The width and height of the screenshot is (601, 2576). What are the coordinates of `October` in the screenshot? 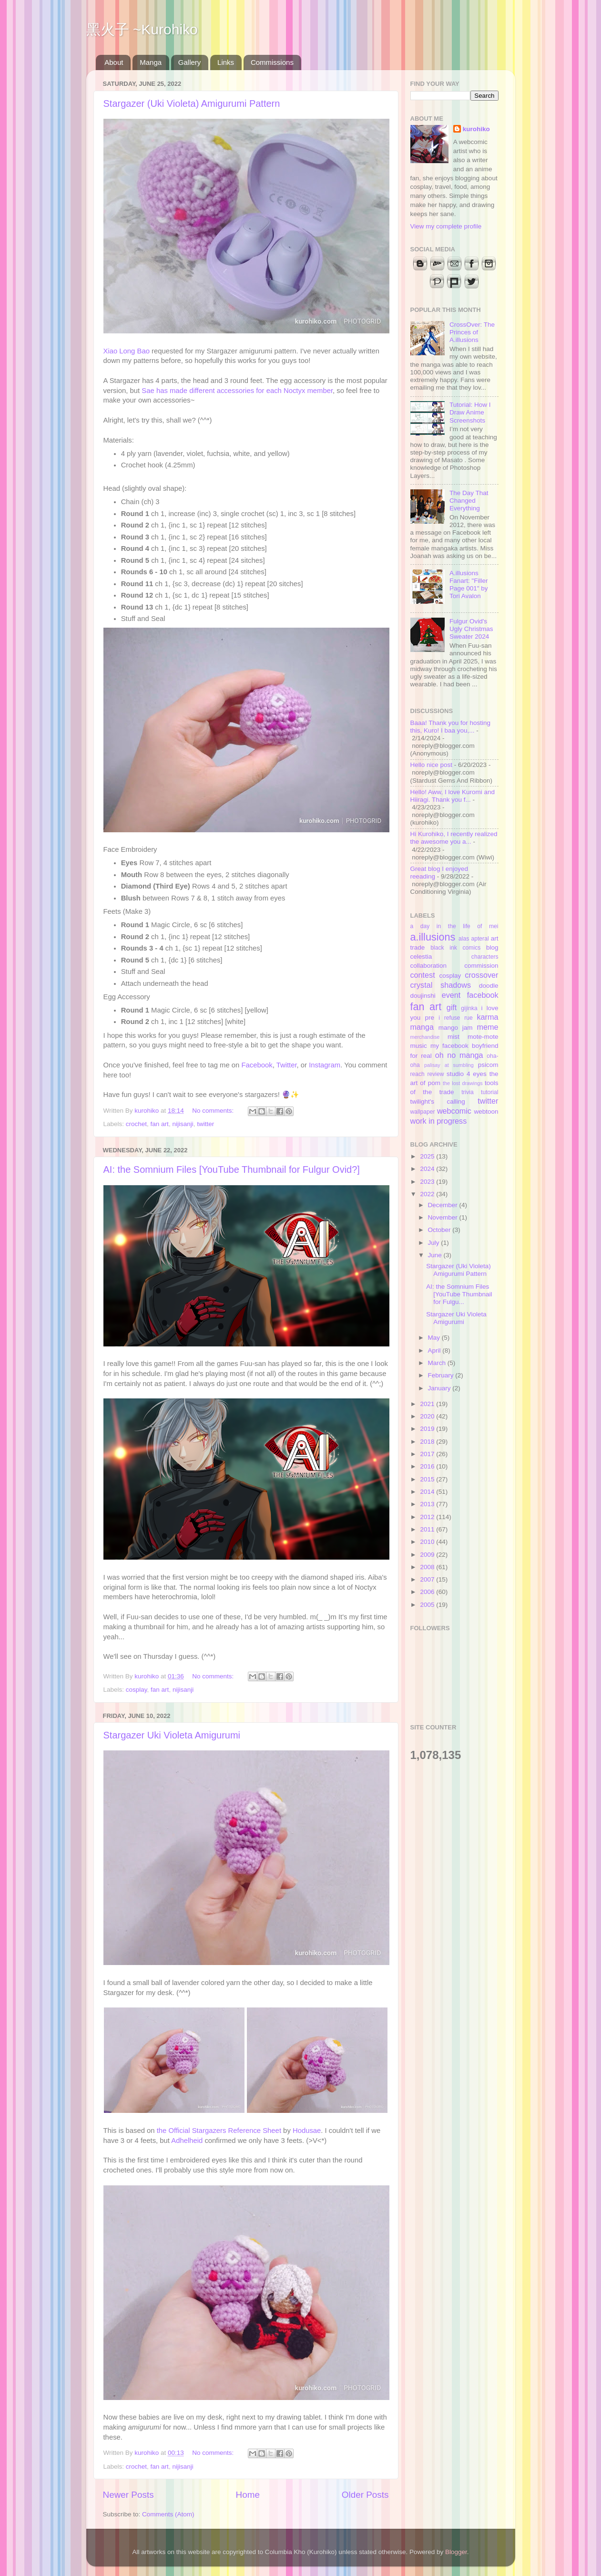 It's located at (440, 1229).